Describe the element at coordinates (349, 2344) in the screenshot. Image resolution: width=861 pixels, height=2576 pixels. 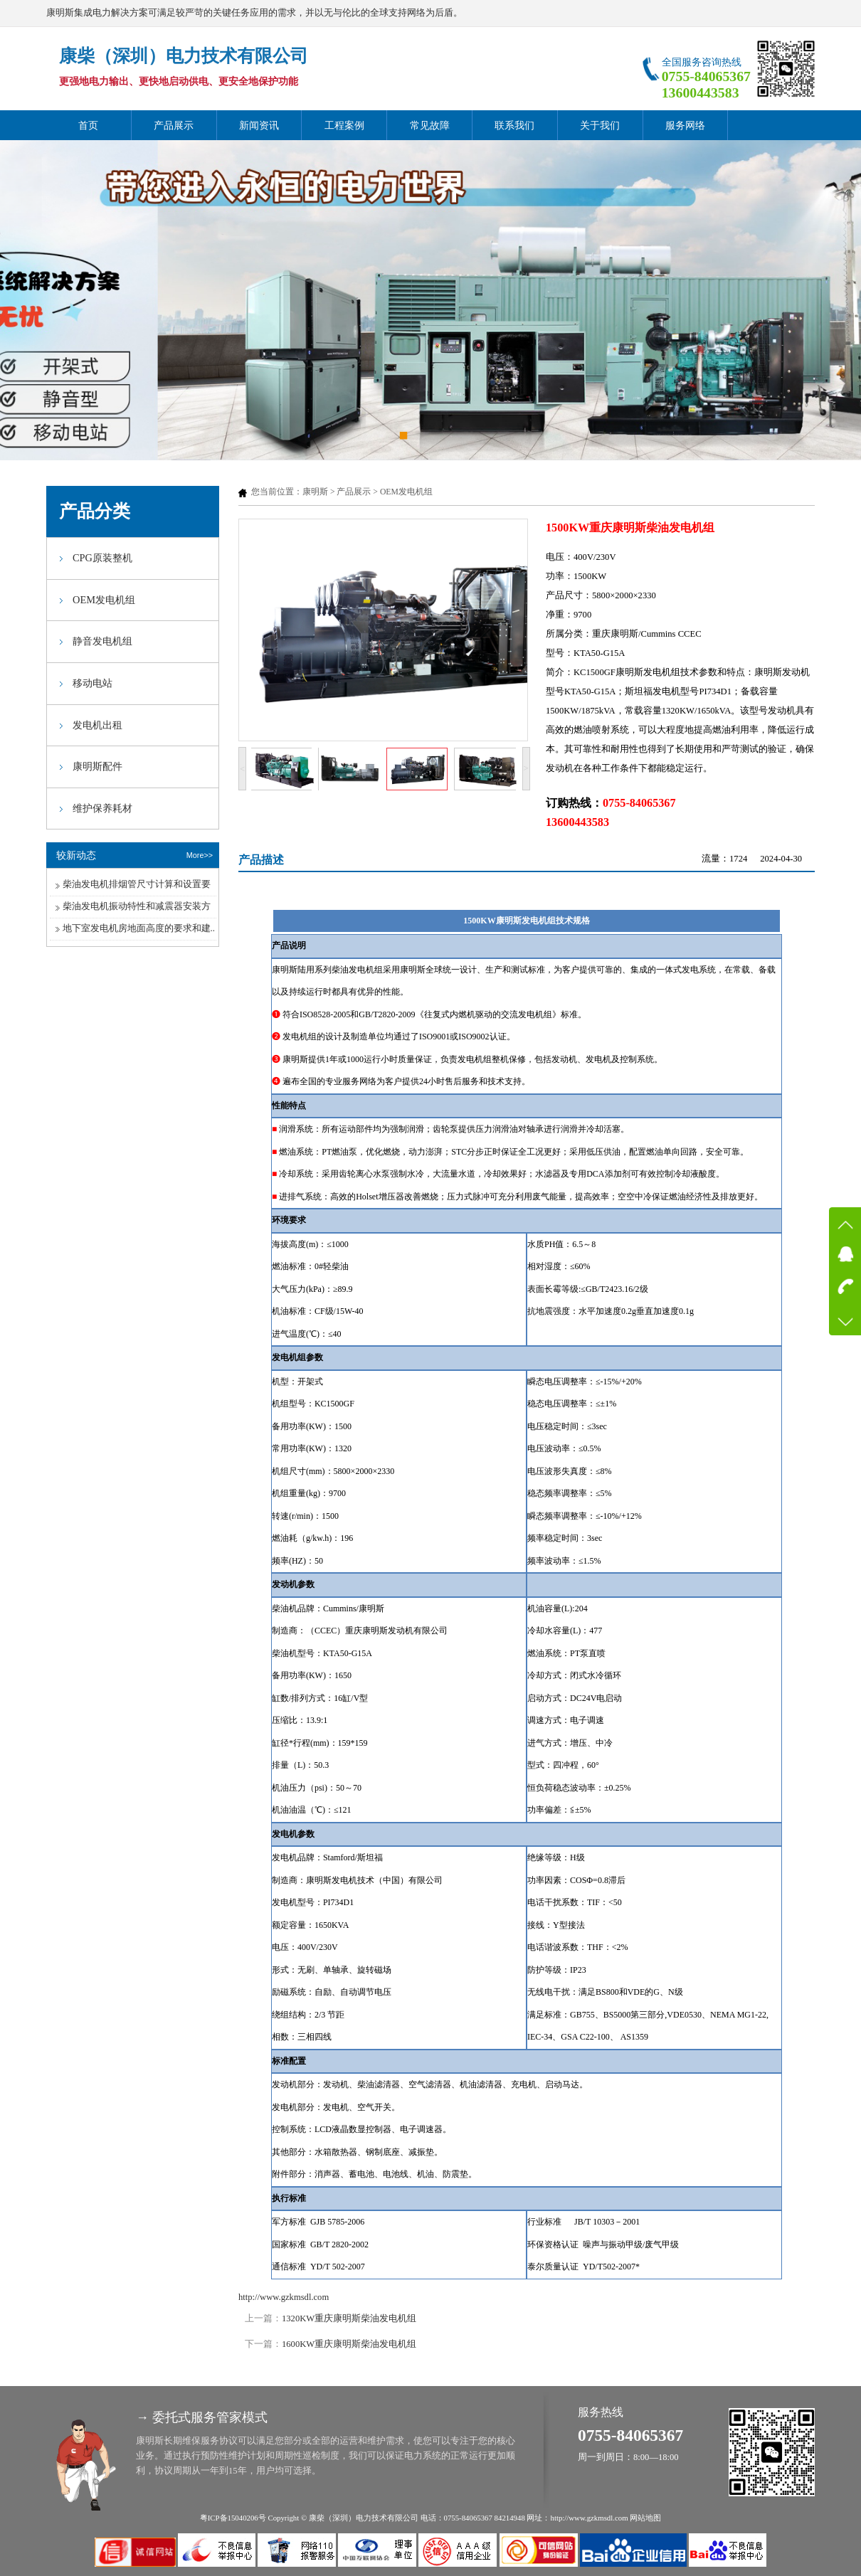
I see `1600KW重庆康明斯柴油发电机组` at that location.